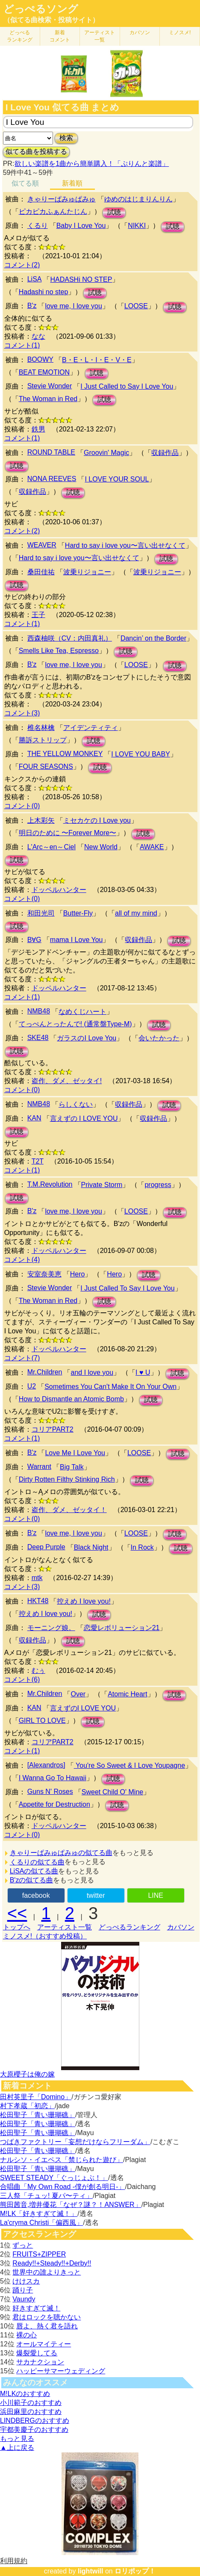  Describe the element at coordinates (37, 225) in the screenshot. I see `くるり` at that location.